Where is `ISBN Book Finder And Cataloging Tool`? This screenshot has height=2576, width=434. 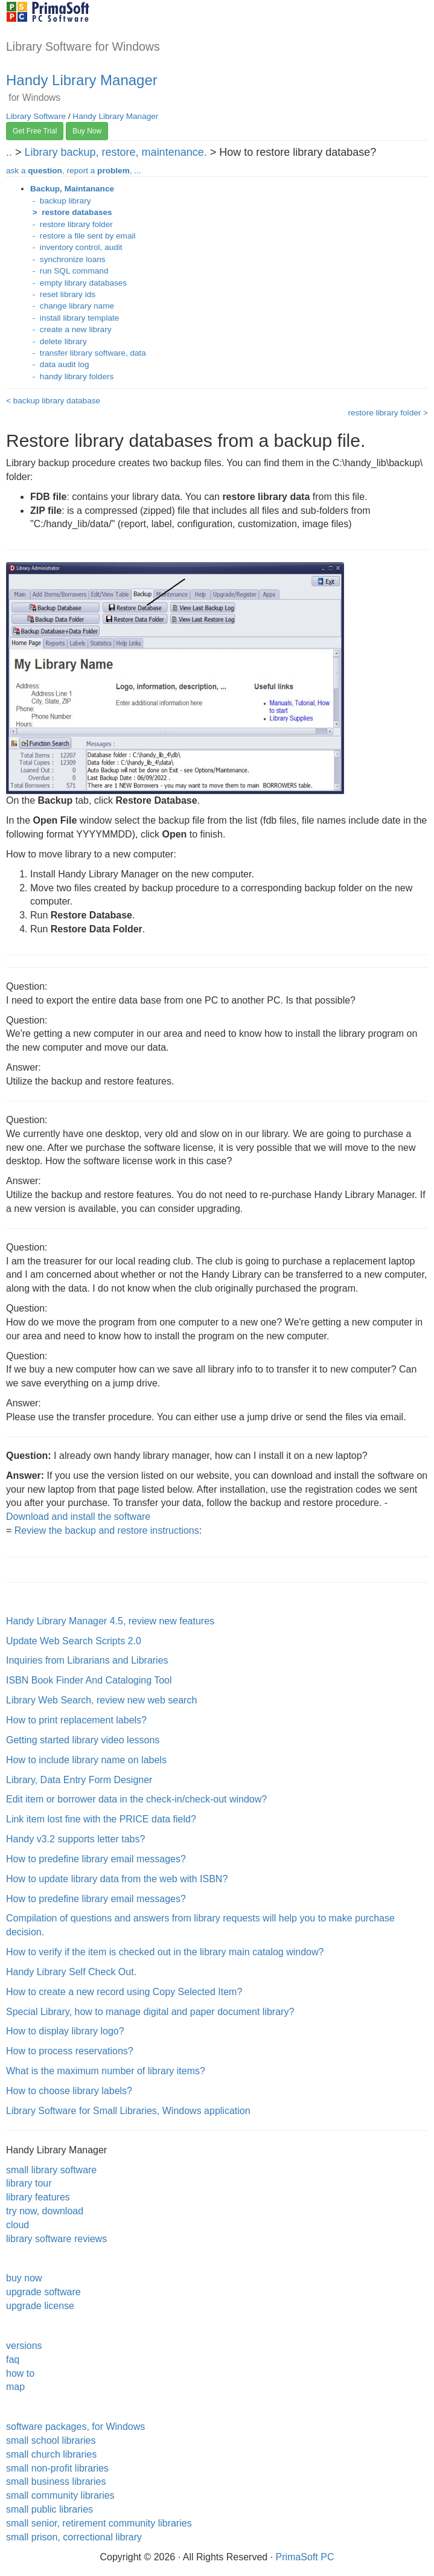
ISBN Book Finder And Cataloging Tool is located at coordinates (89, 1680).